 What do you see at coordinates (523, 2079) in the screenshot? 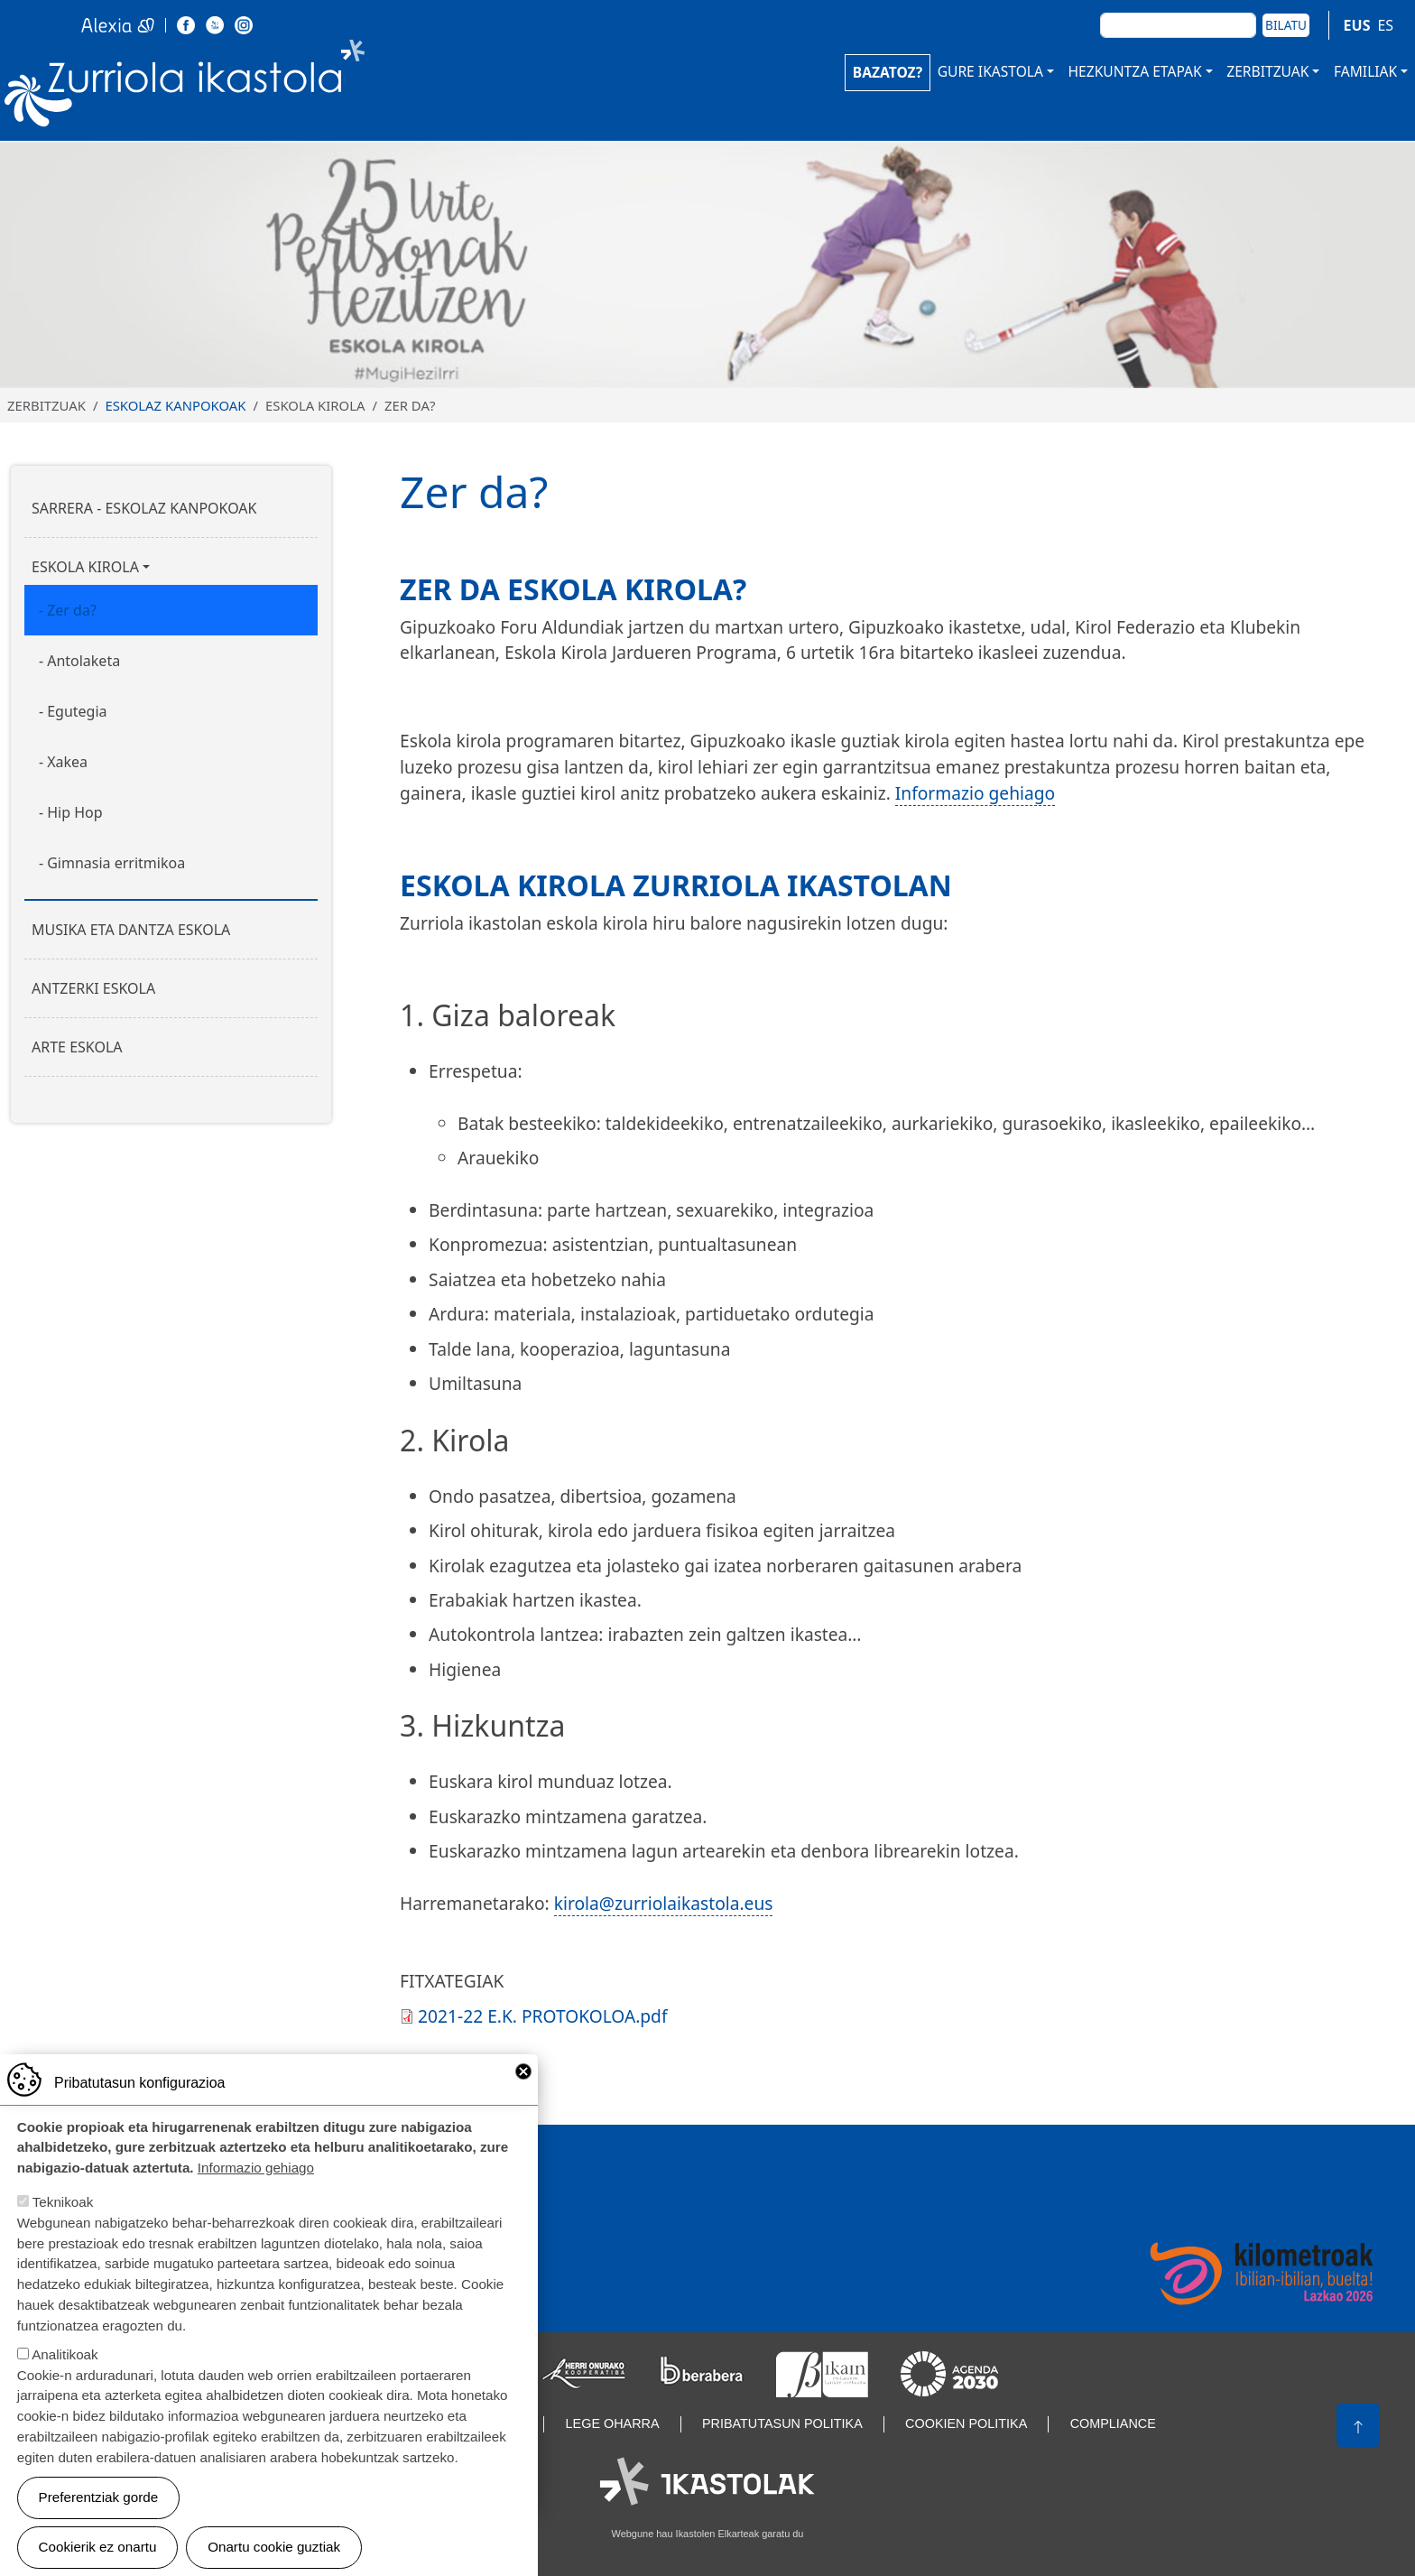
I see `Close` at bounding box center [523, 2079].